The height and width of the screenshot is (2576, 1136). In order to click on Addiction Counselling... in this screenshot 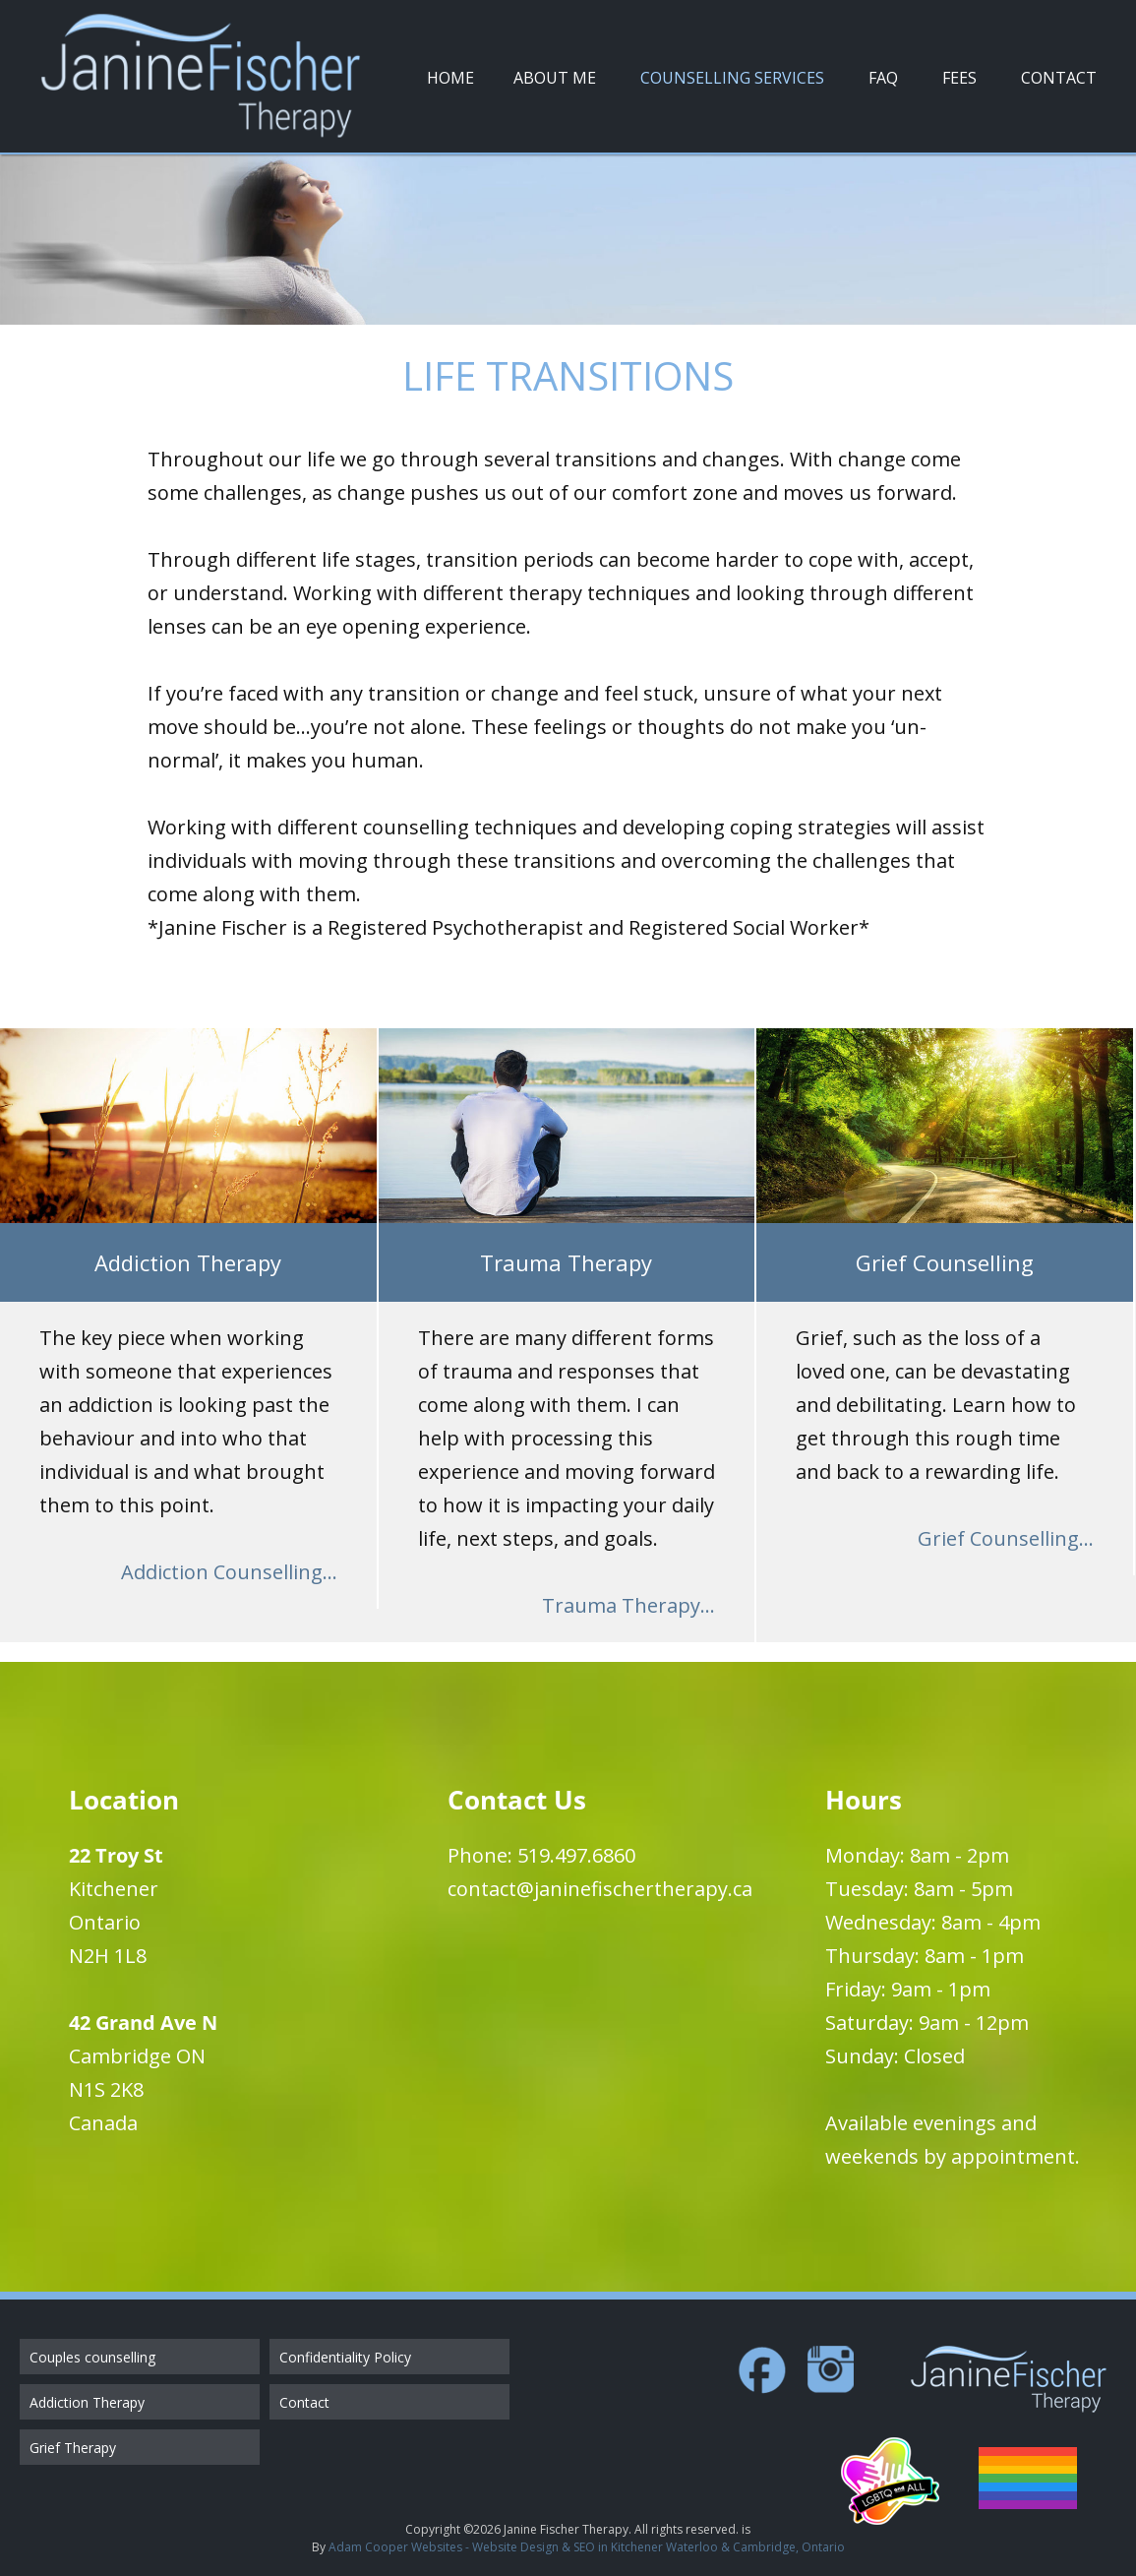, I will do `click(229, 1572)`.